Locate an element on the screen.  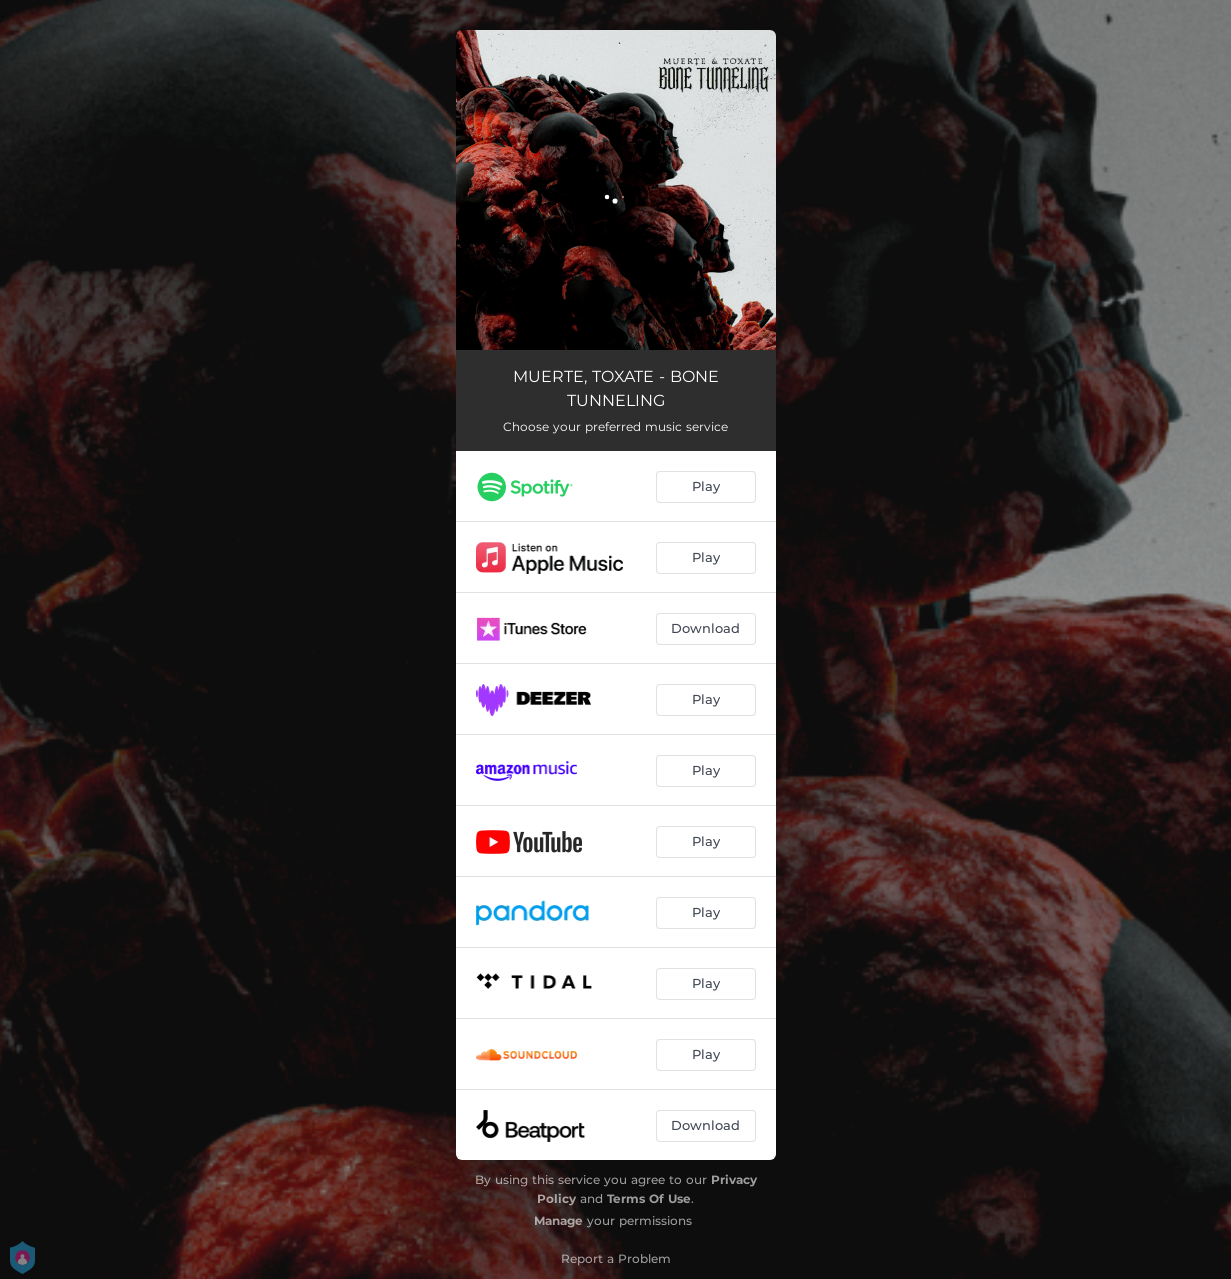
Terms Of Use is located at coordinates (649, 1198).